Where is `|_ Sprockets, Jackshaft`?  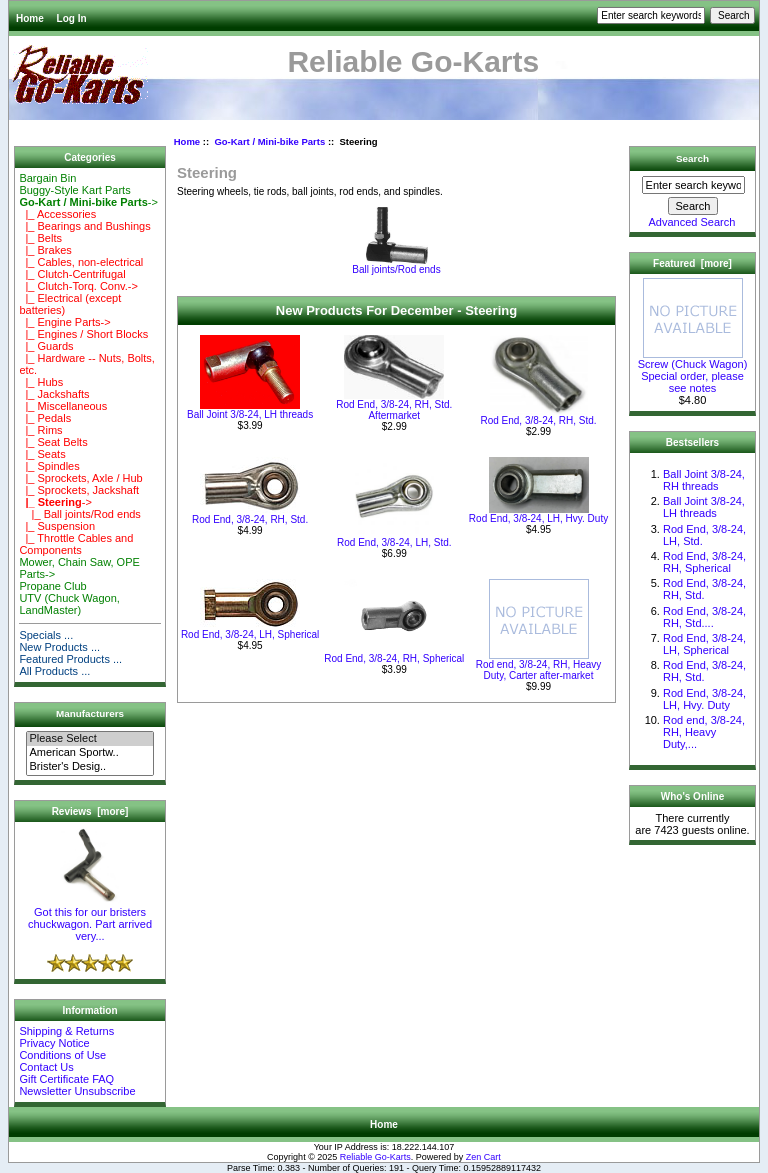 |_ Sprockets, Jackshaft is located at coordinates (79, 490).